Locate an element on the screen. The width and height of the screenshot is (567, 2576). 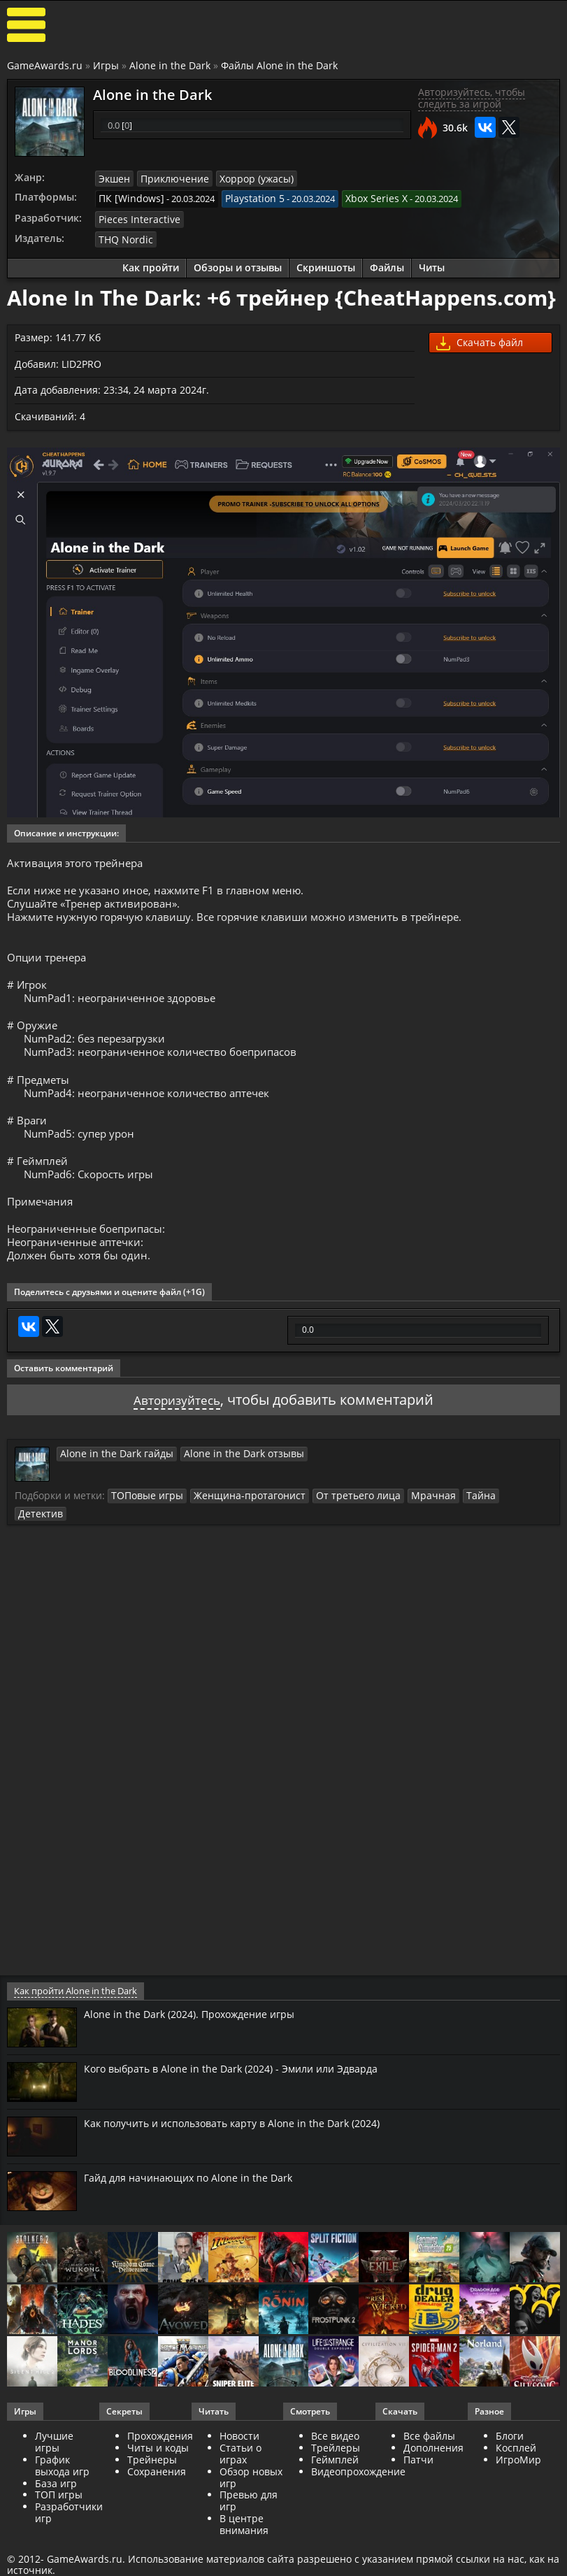
Скриншоты is located at coordinates (325, 264).